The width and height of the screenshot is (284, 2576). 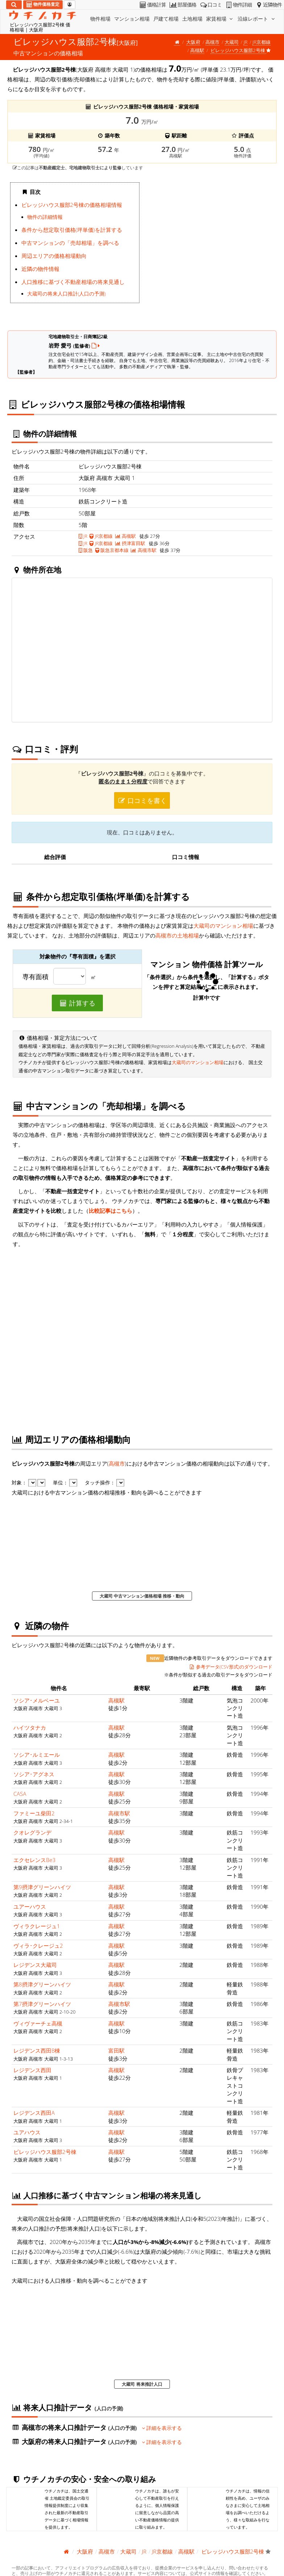 What do you see at coordinates (212, 42) in the screenshot?
I see `高槻市` at bounding box center [212, 42].